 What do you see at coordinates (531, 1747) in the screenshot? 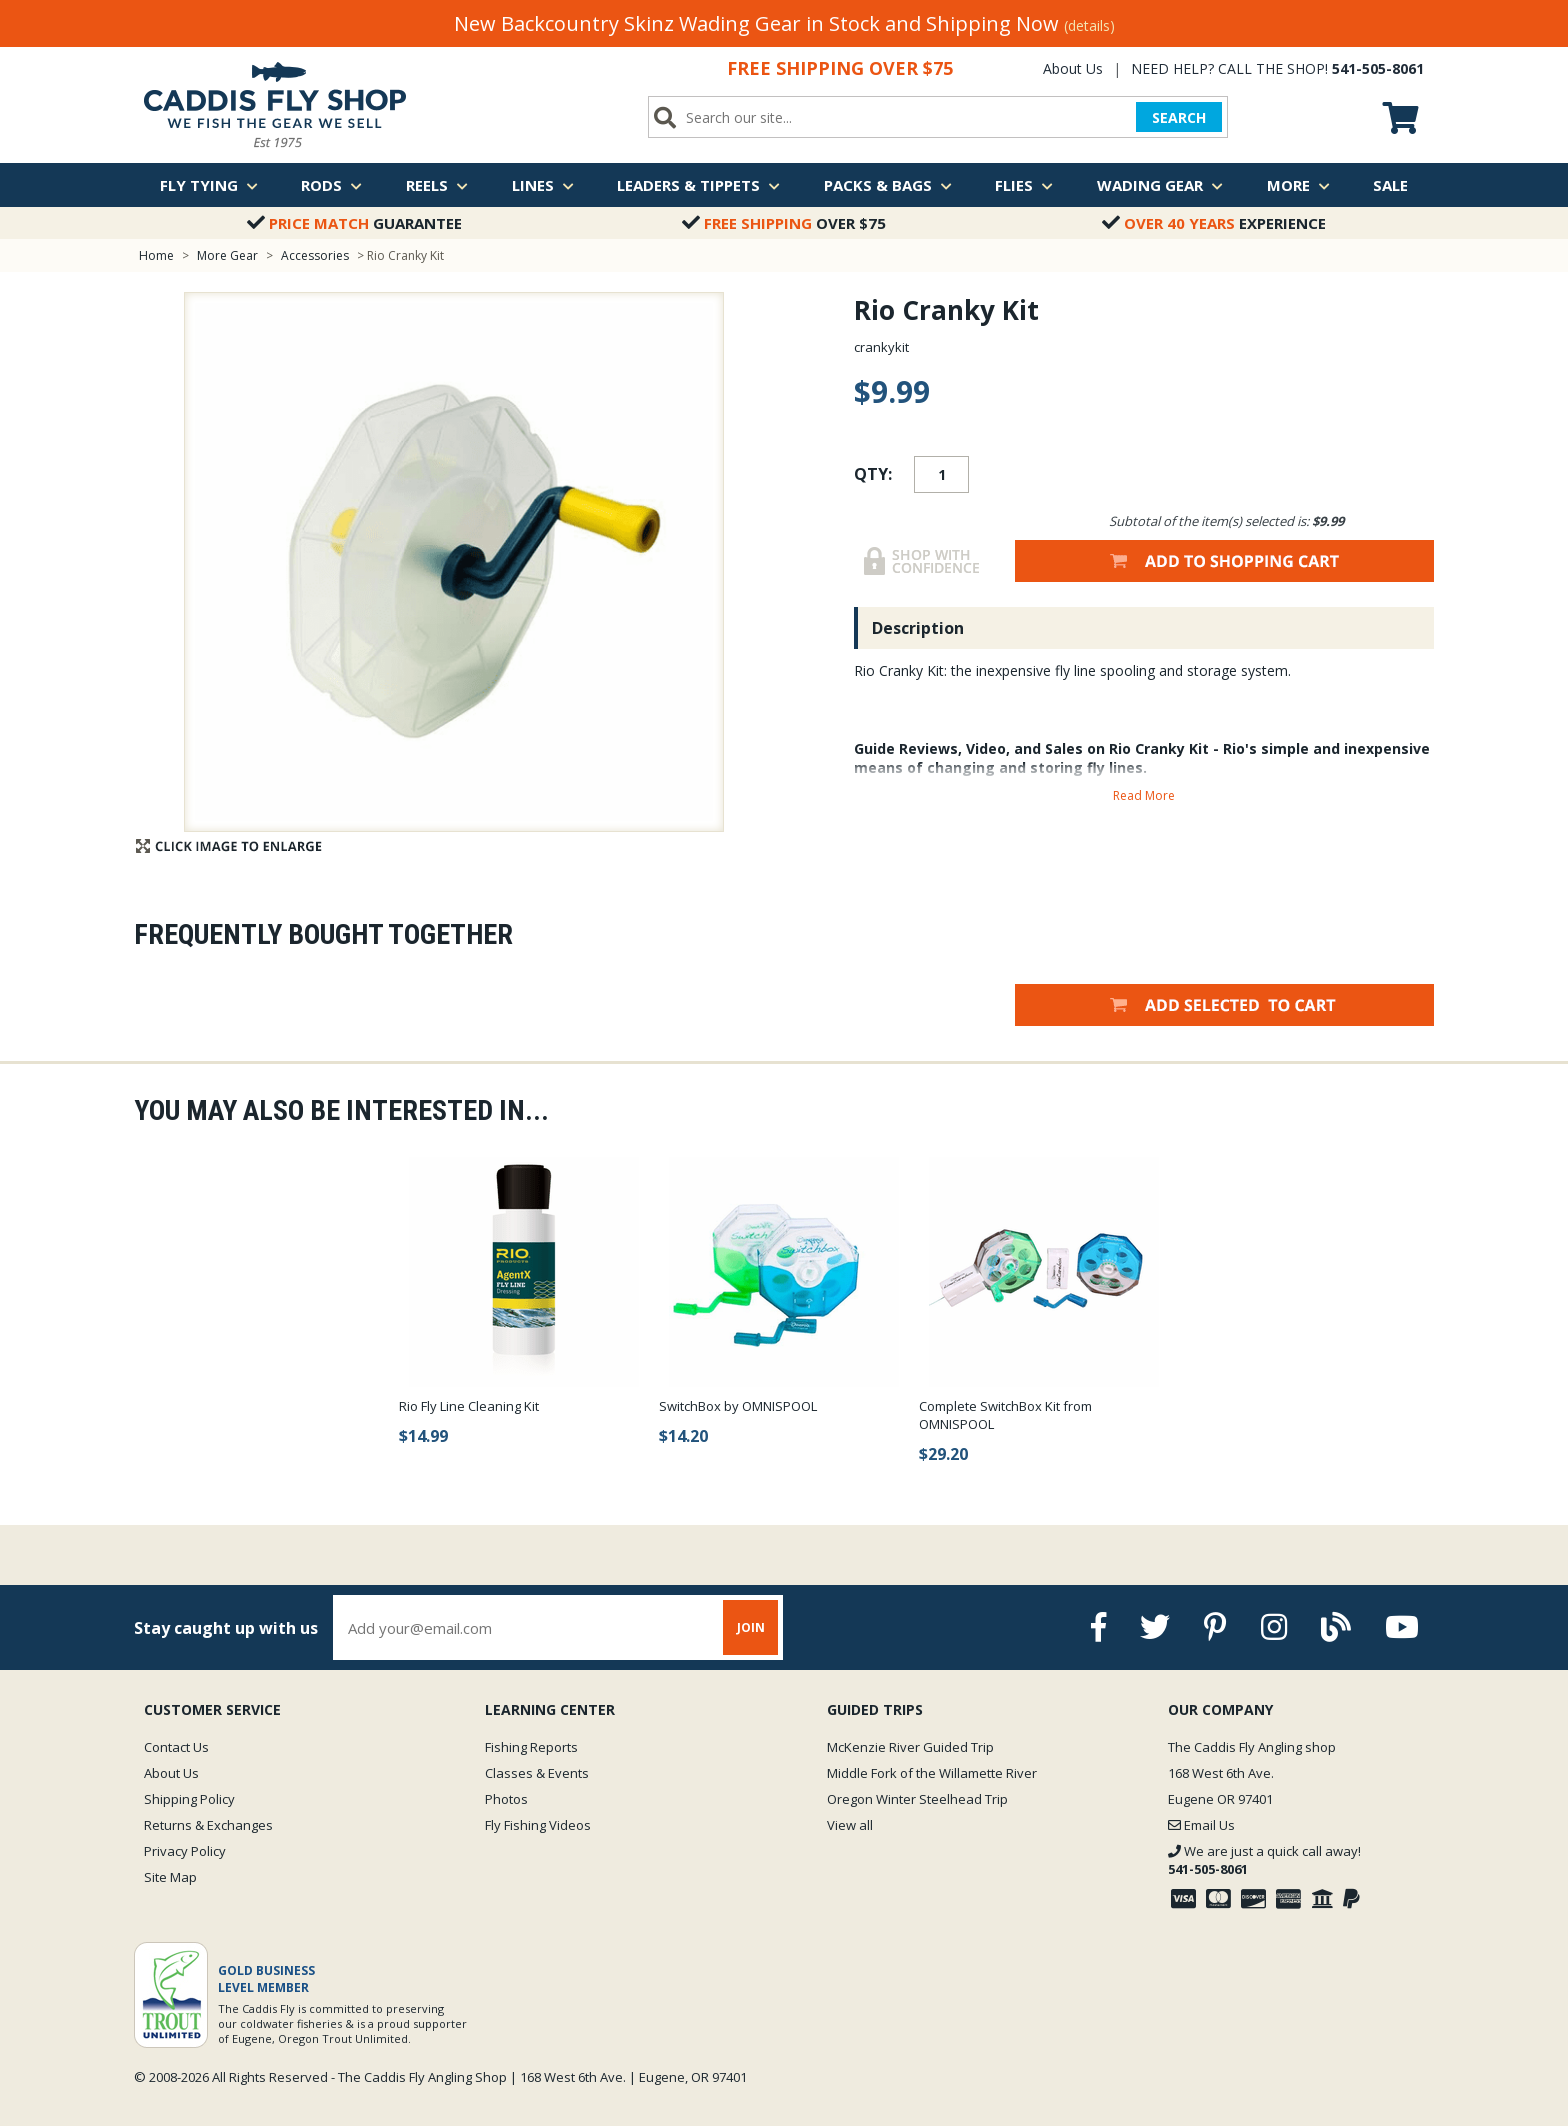
I see `Fishing Reports` at bounding box center [531, 1747].